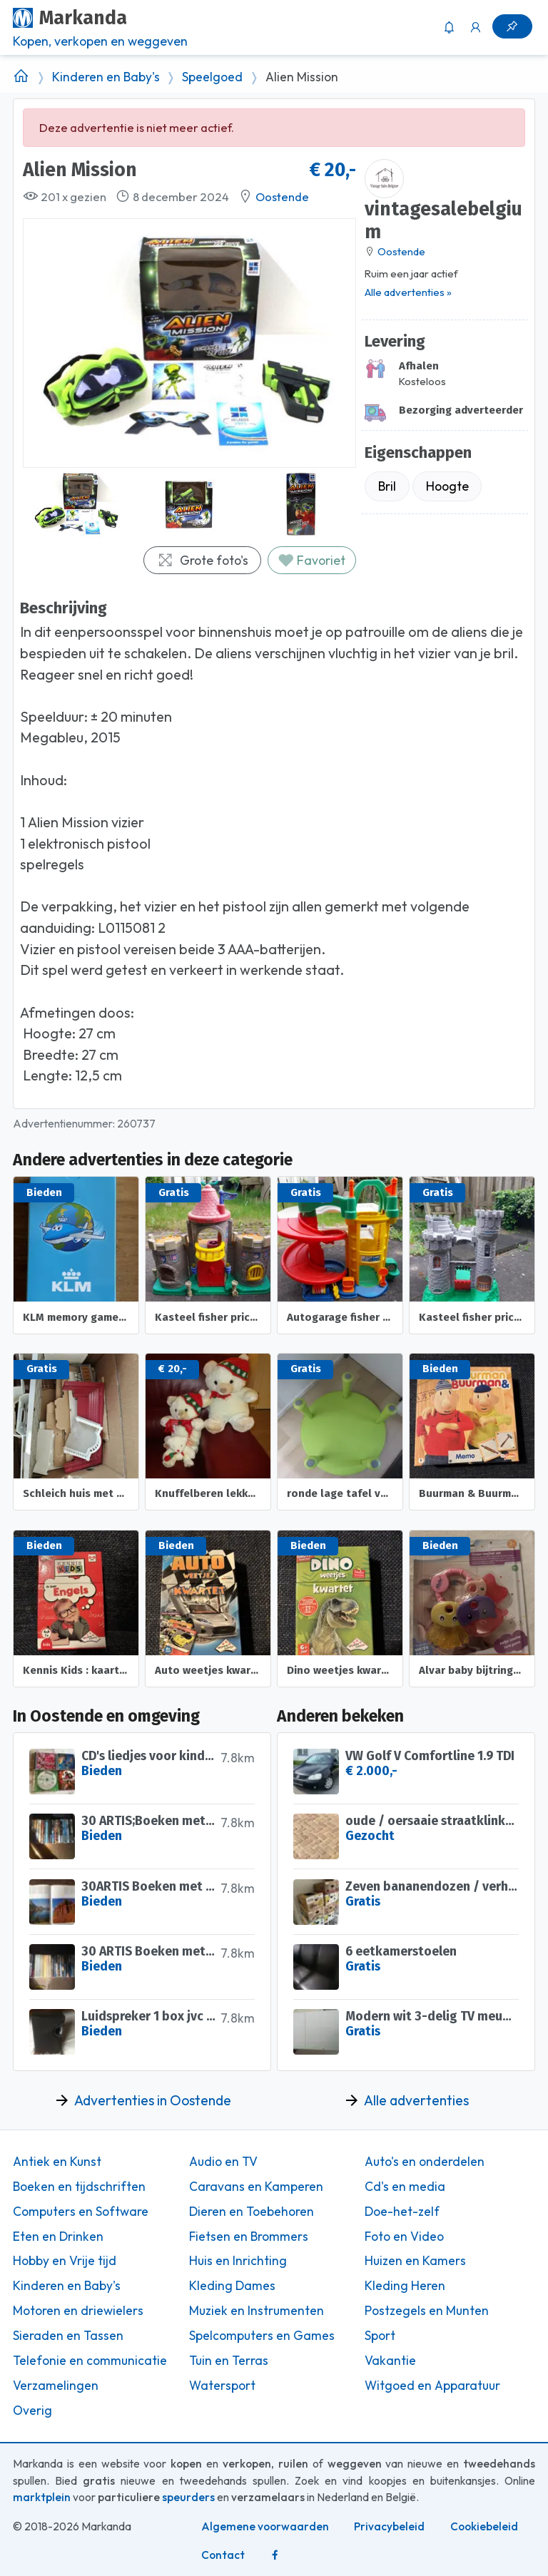  What do you see at coordinates (256, 2311) in the screenshot?
I see `Muziek en Instrumenten` at bounding box center [256, 2311].